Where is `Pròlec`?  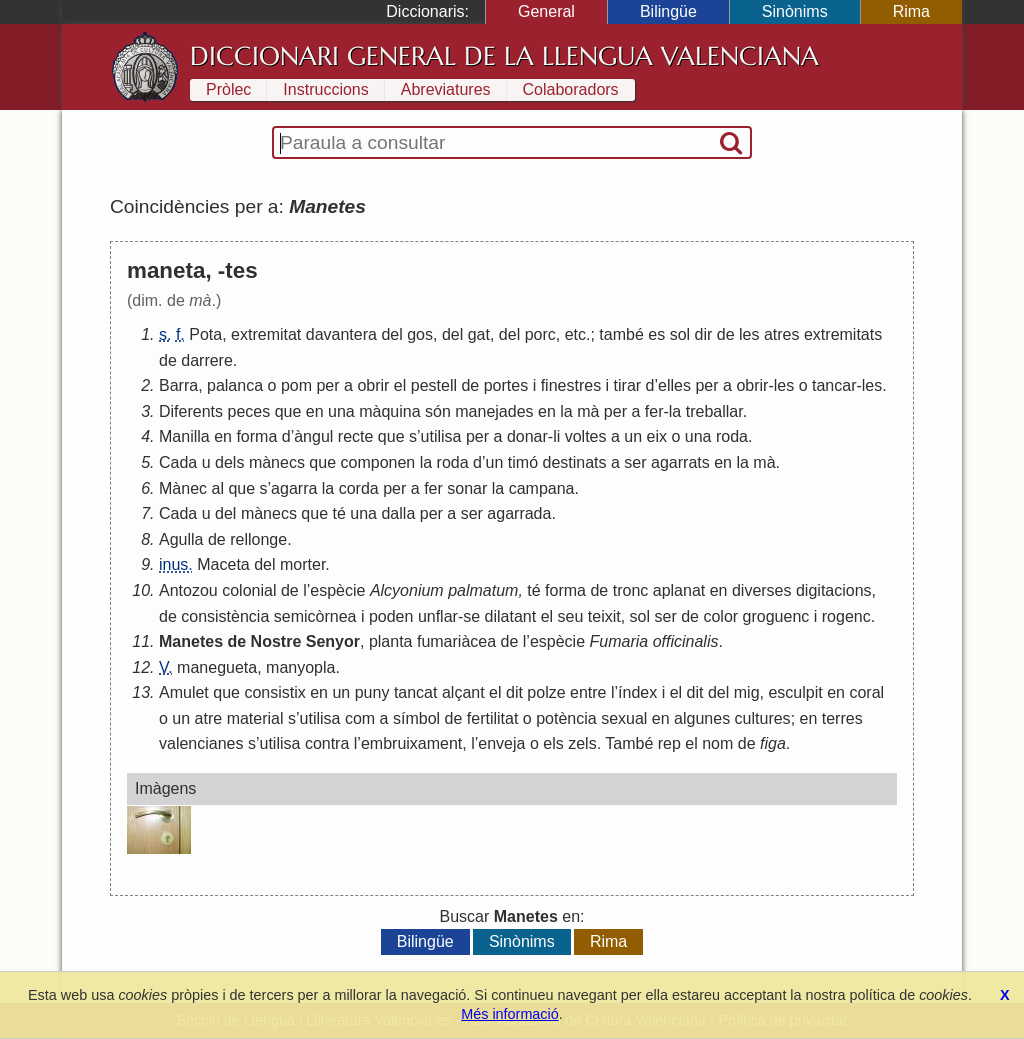 Pròlec is located at coordinates (228, 89).